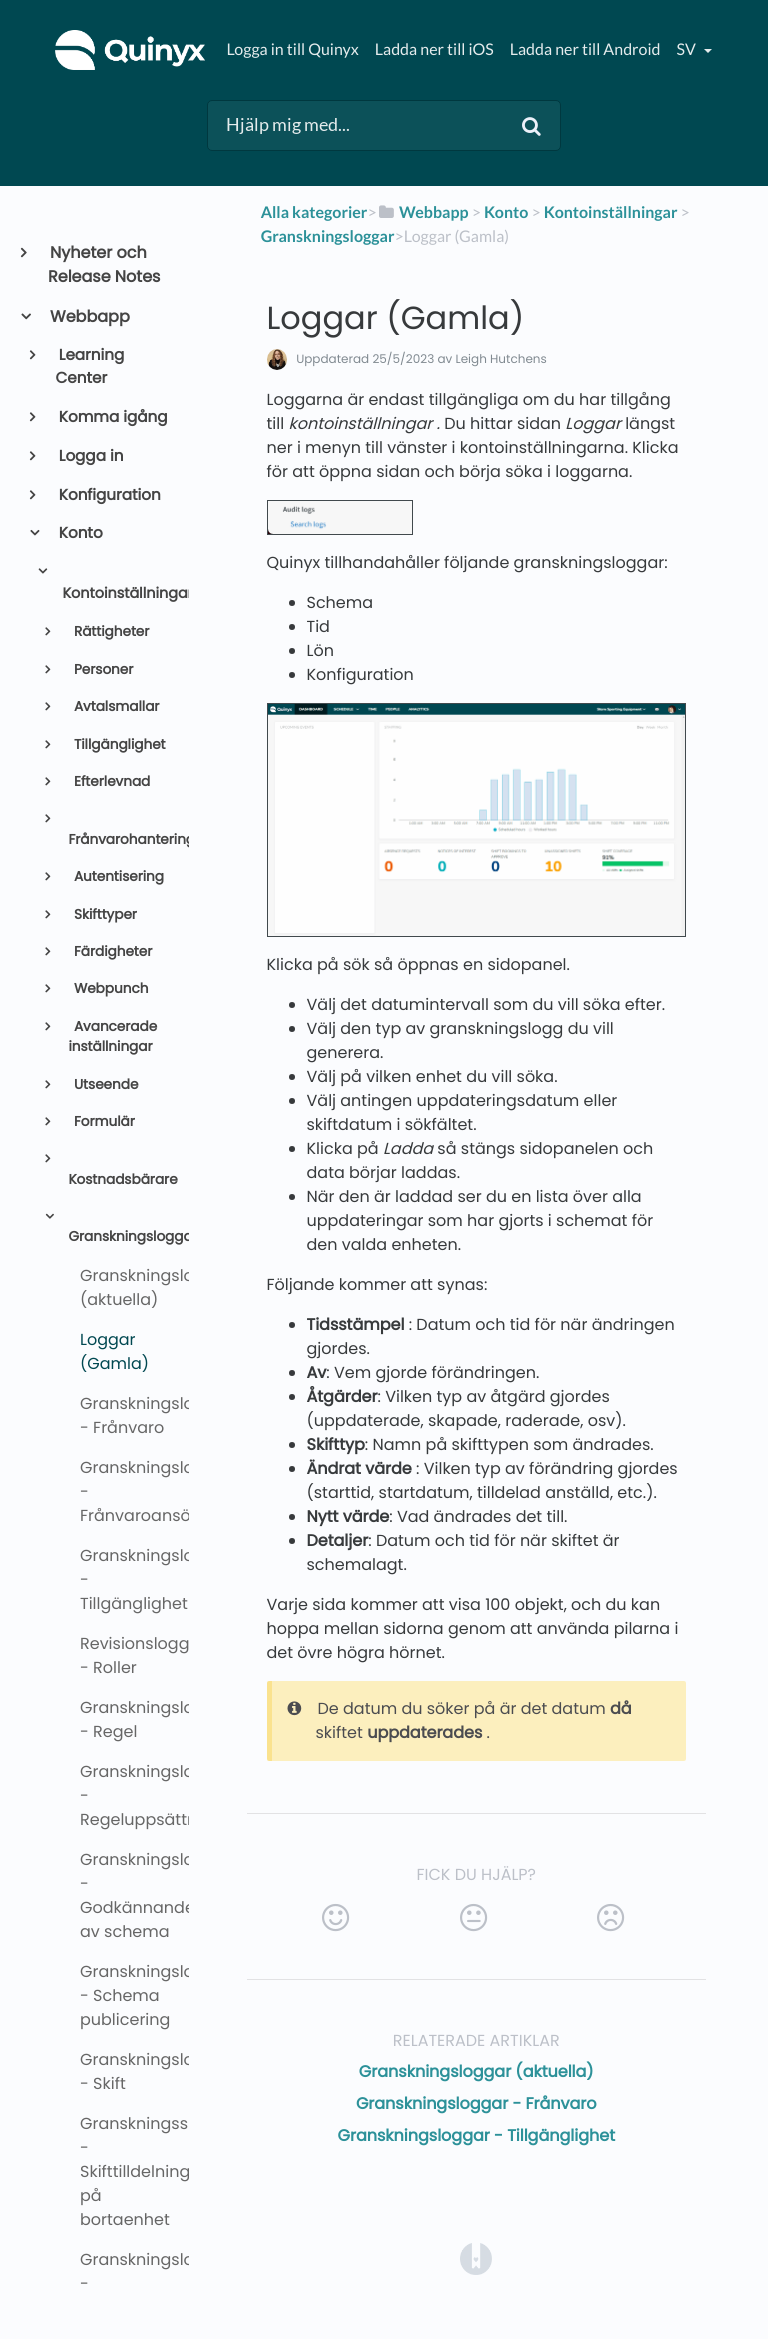 This screenshot has height=2339, width=768. I want to click on Konto, so click(79, 533).